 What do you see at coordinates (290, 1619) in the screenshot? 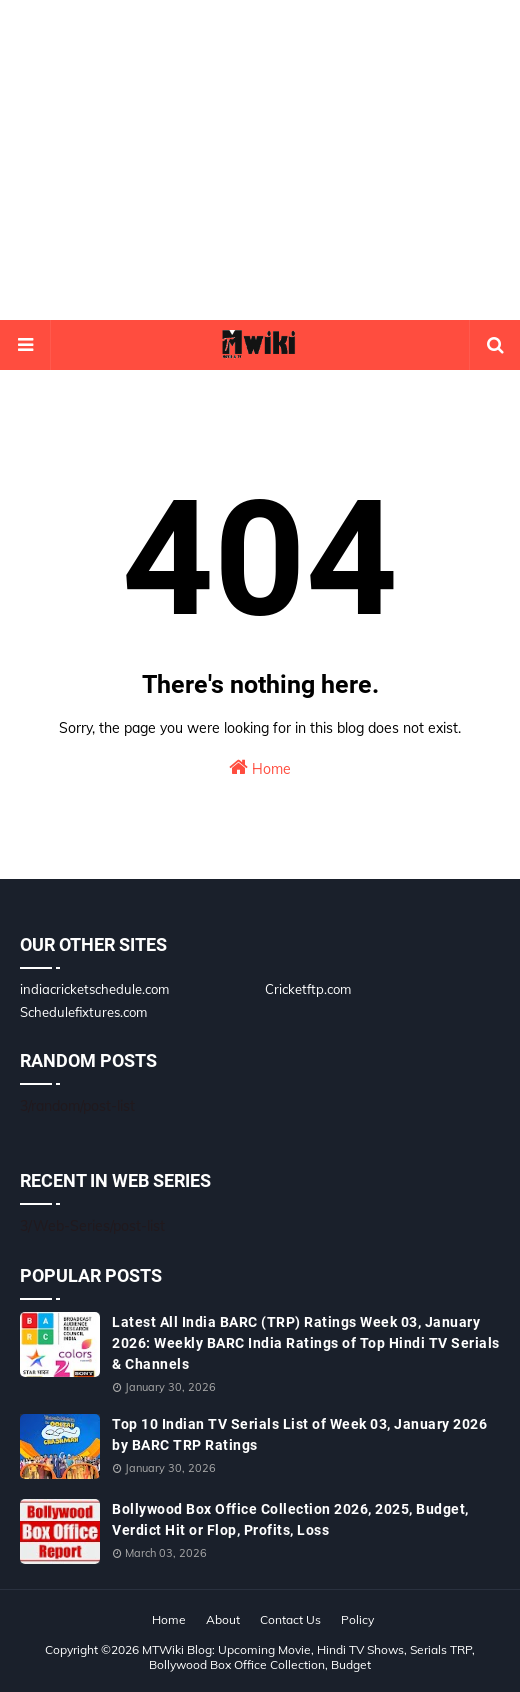
I see `Contact Us` at bounding box center [290, 1619].